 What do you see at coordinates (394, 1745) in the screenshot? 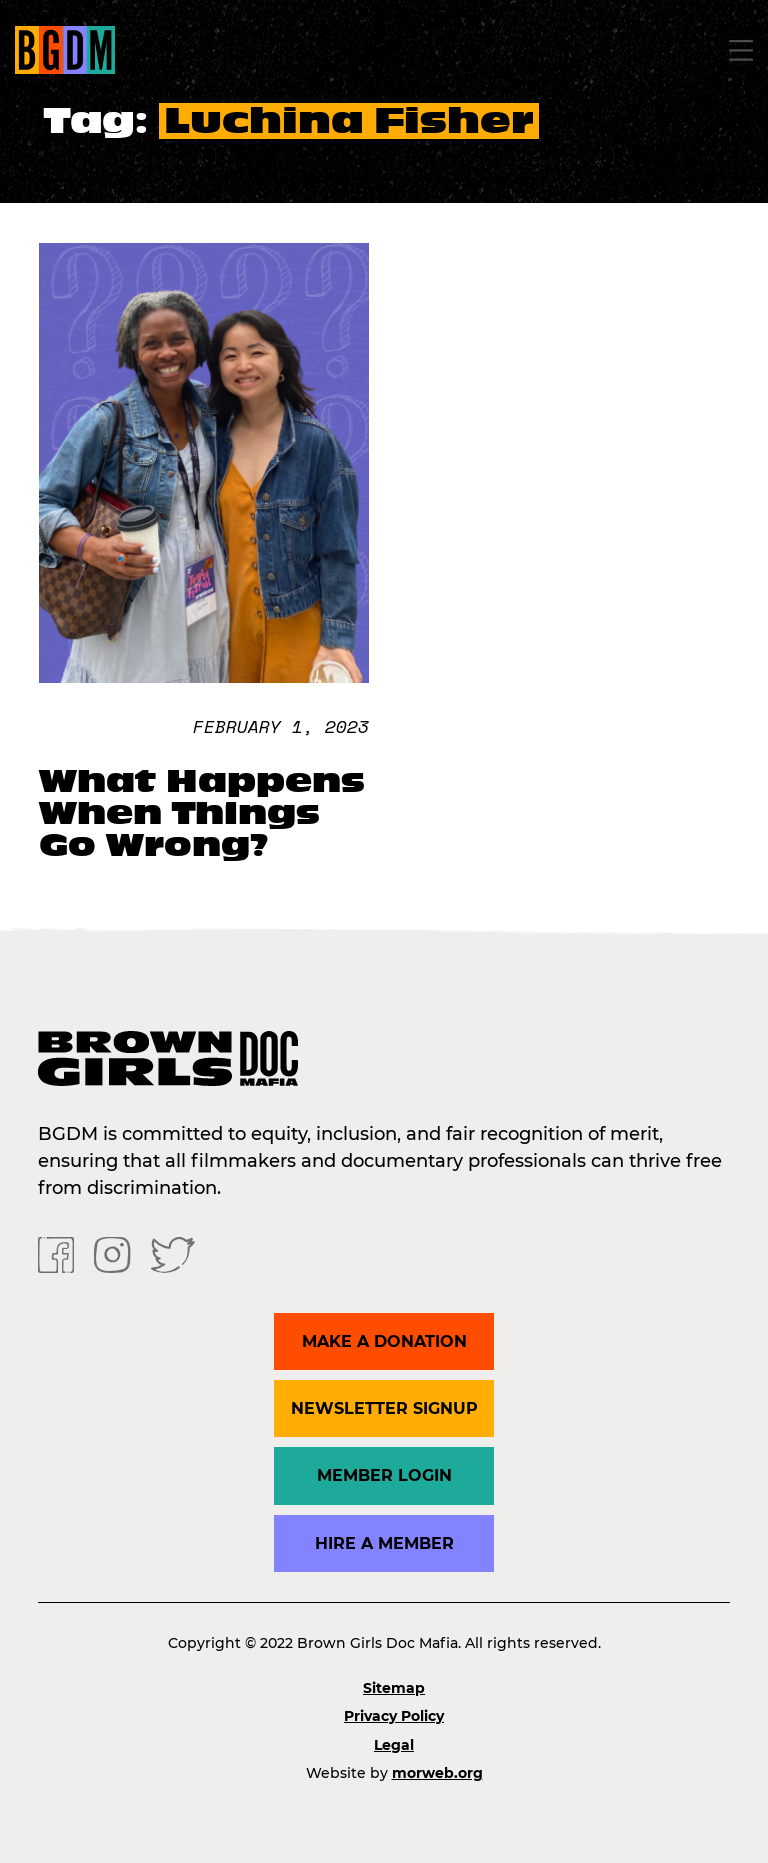
I see `Legal` at bounding box center [394, 1745].